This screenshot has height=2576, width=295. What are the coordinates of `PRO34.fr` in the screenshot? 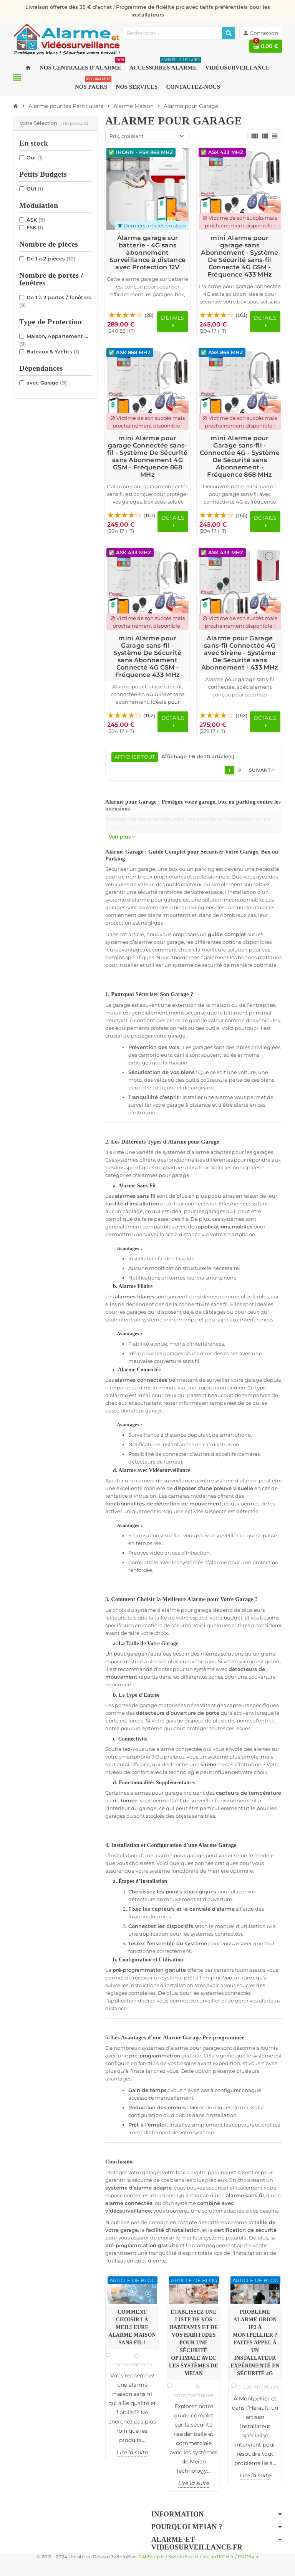 It's located at (248, 2556).